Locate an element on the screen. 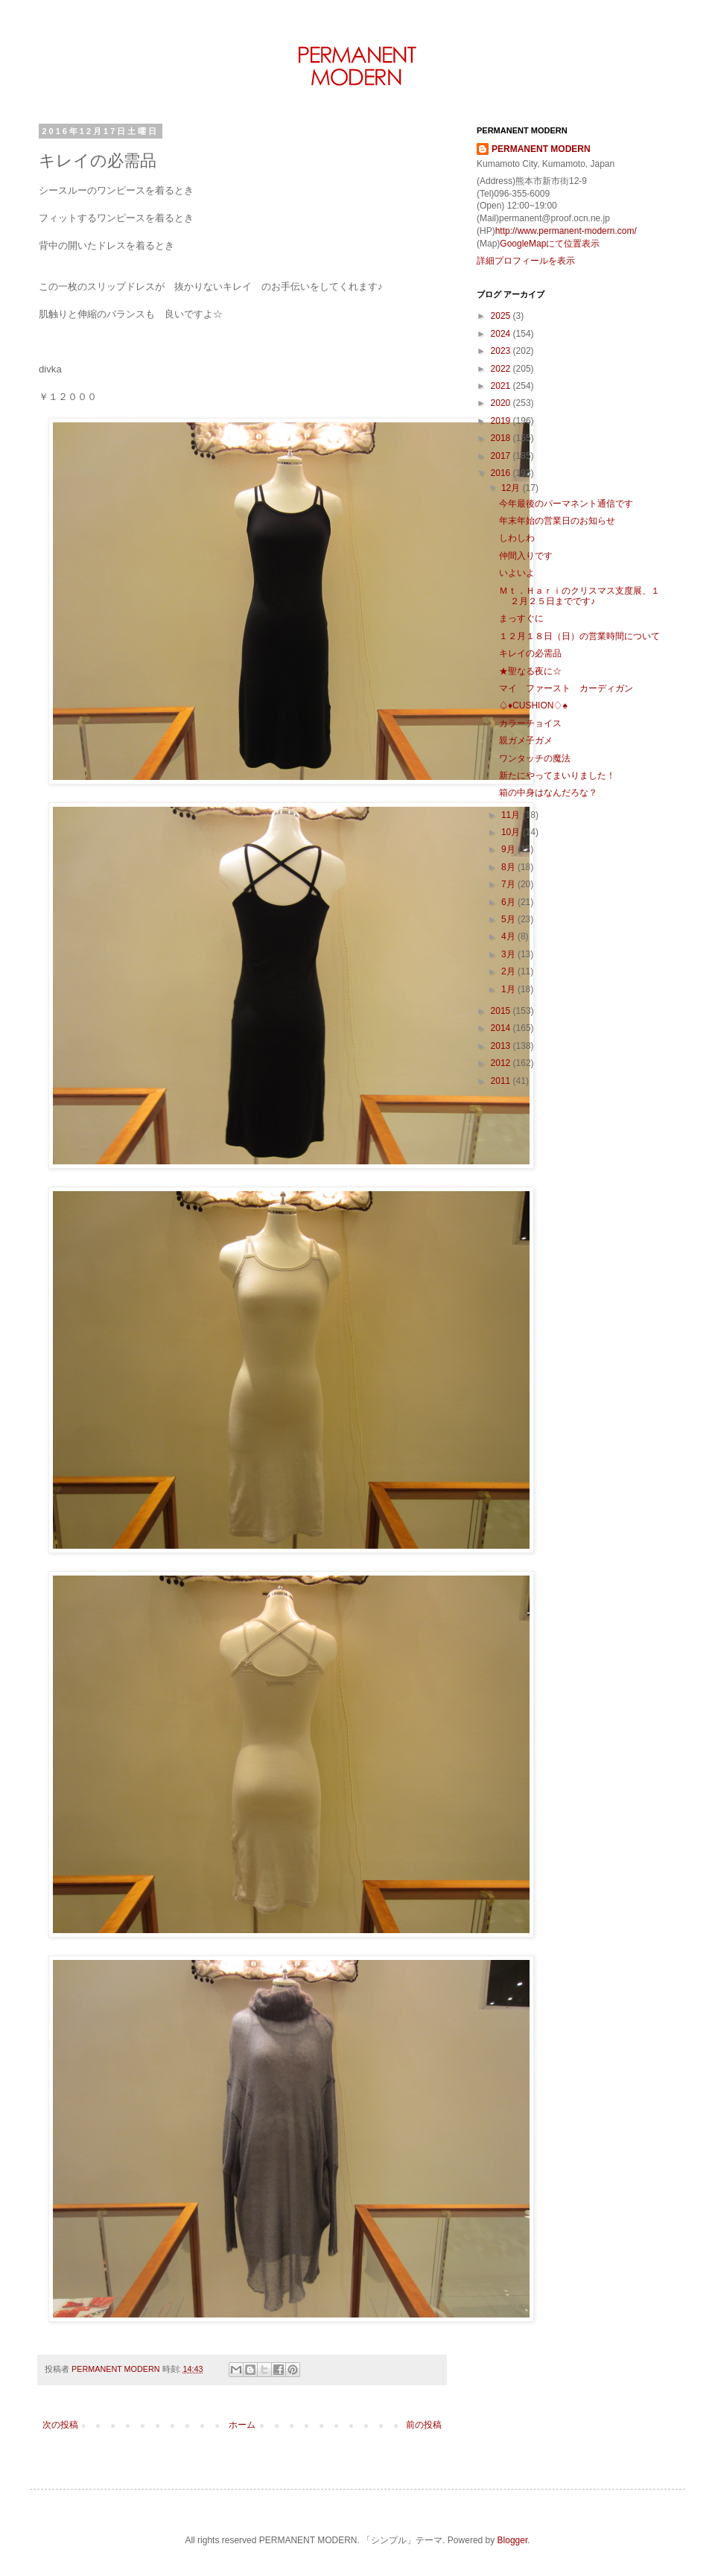 This screenshot has width=715, height=2576. １２月１８日（日）の営業時間について is located at coordinates (579, 636).